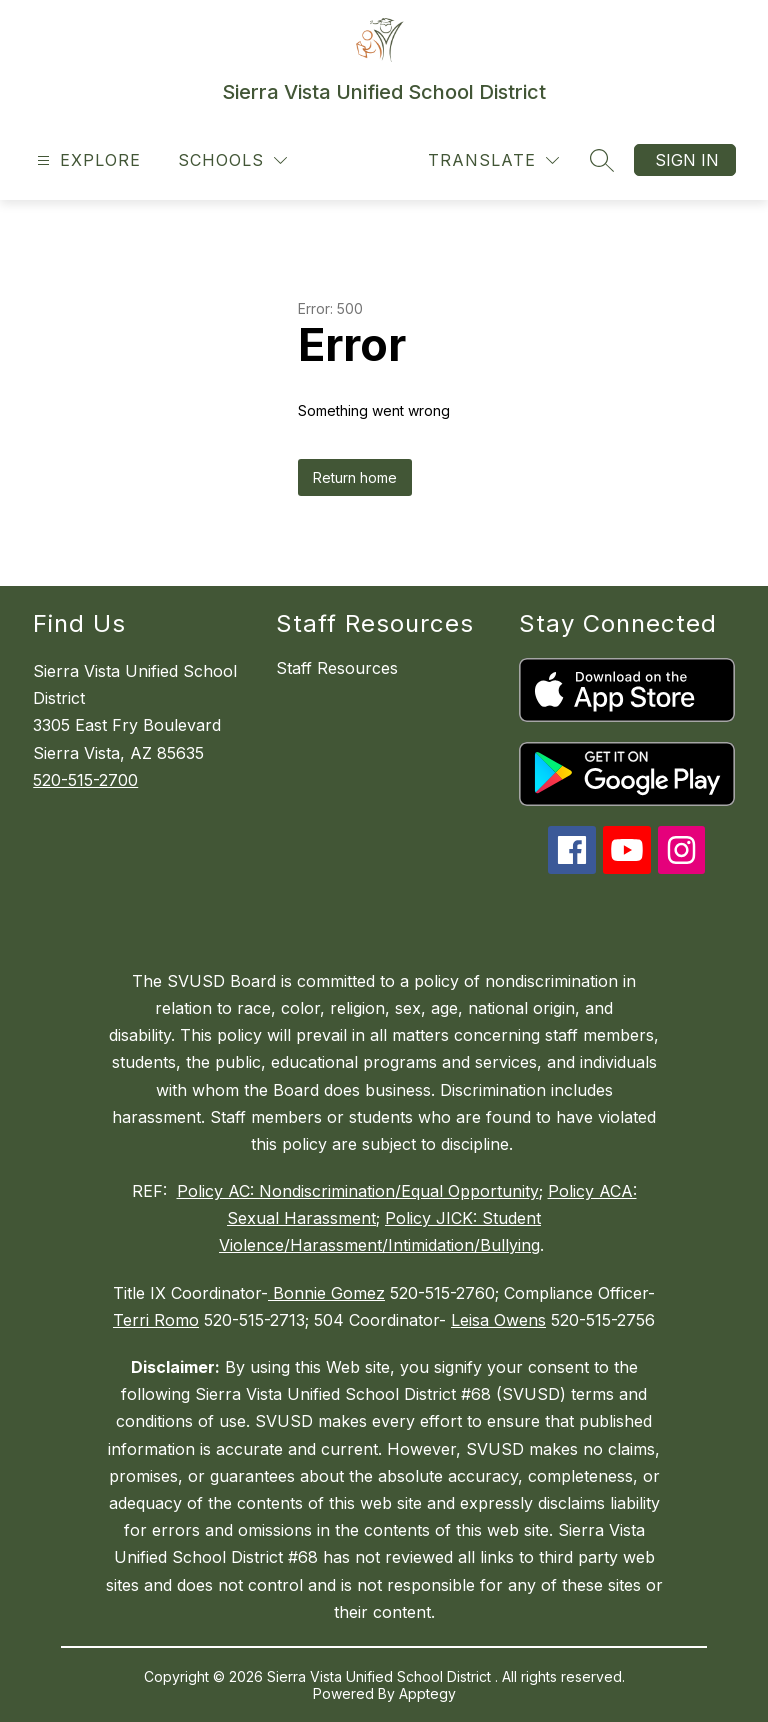 The height and width of the screenshot is (1722, 768). What do you see at coordinates (498, 1320) in the screenshot?
I see `Leisa Owens` at bounding box center [498, 1320].